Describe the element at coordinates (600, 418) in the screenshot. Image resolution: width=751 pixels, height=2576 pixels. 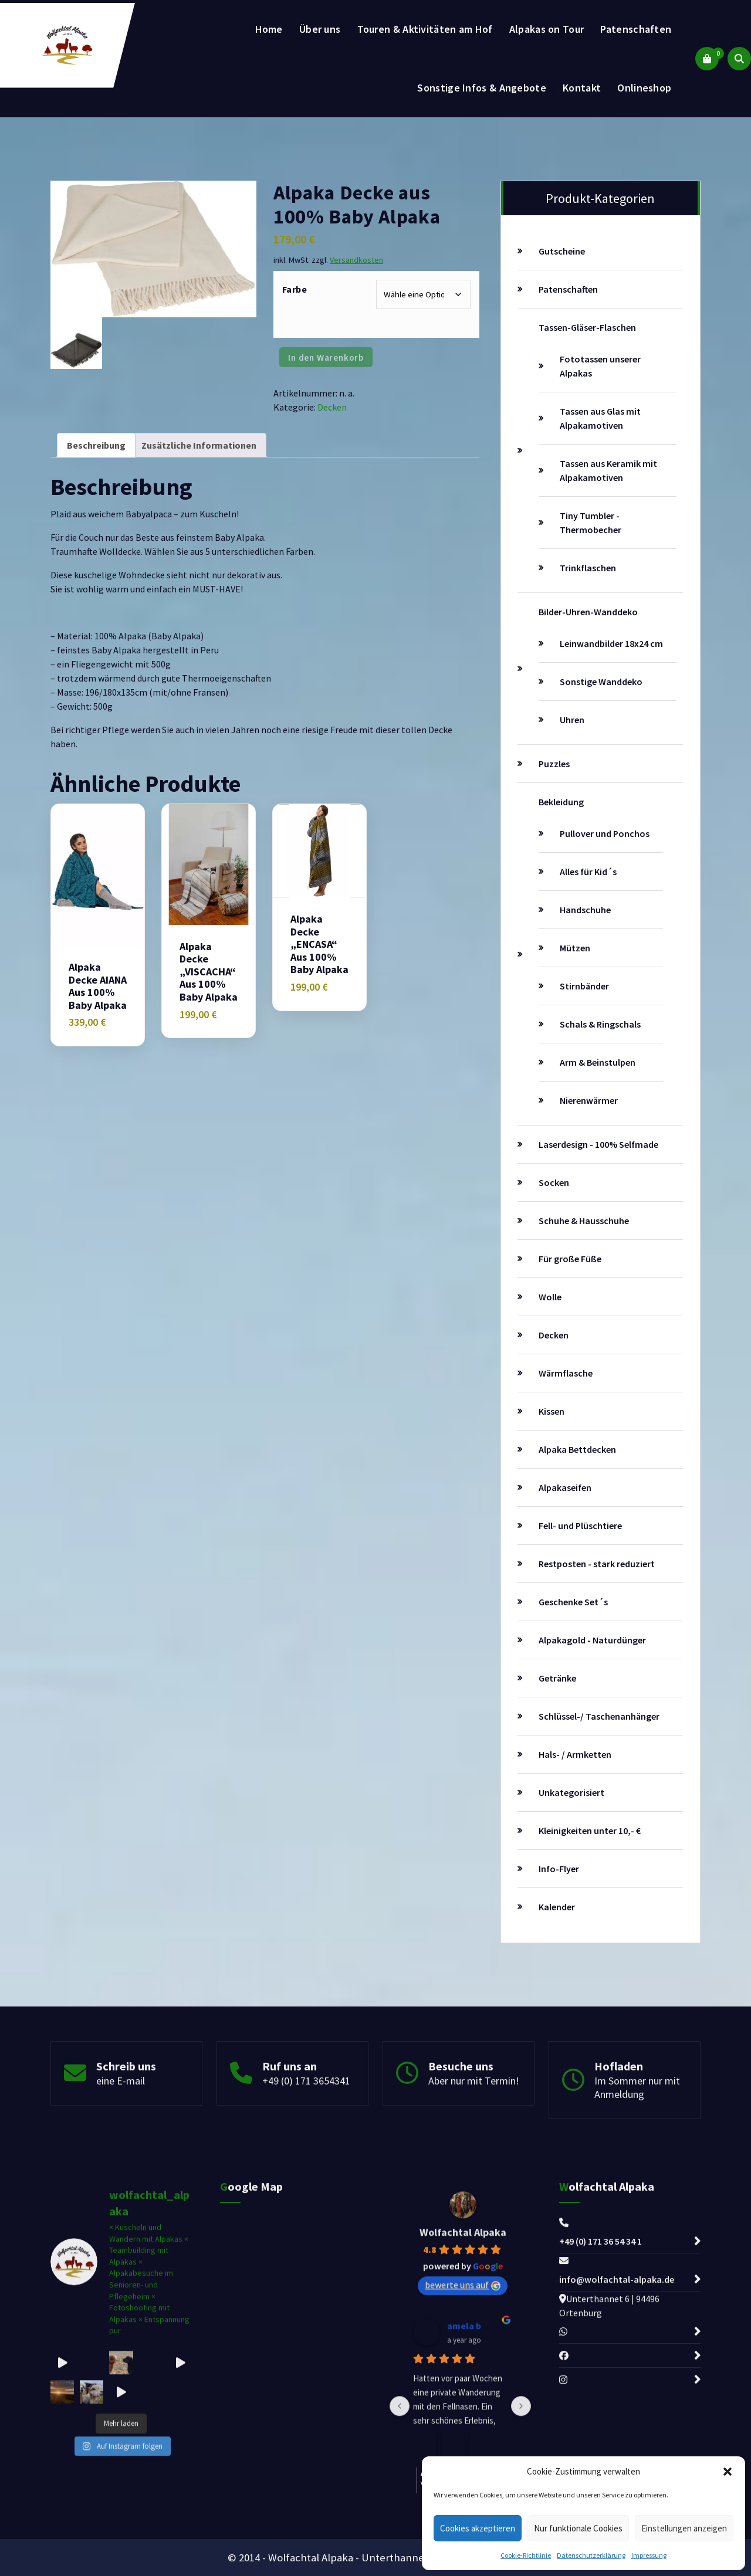
I see `Tassen aus Glas mit Alpakamotiven` at that location.